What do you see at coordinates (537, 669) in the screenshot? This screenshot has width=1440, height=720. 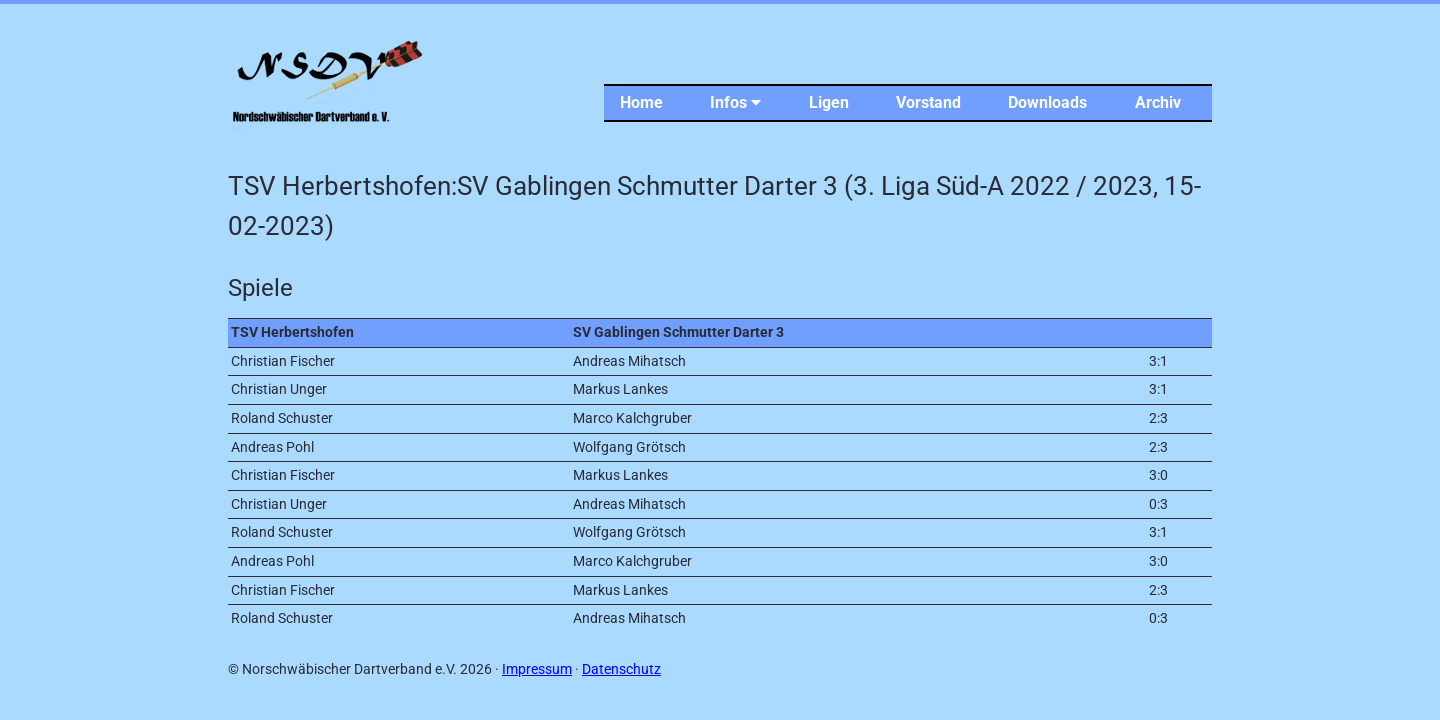 I see `Impressum` at bounding box center [537, 669].